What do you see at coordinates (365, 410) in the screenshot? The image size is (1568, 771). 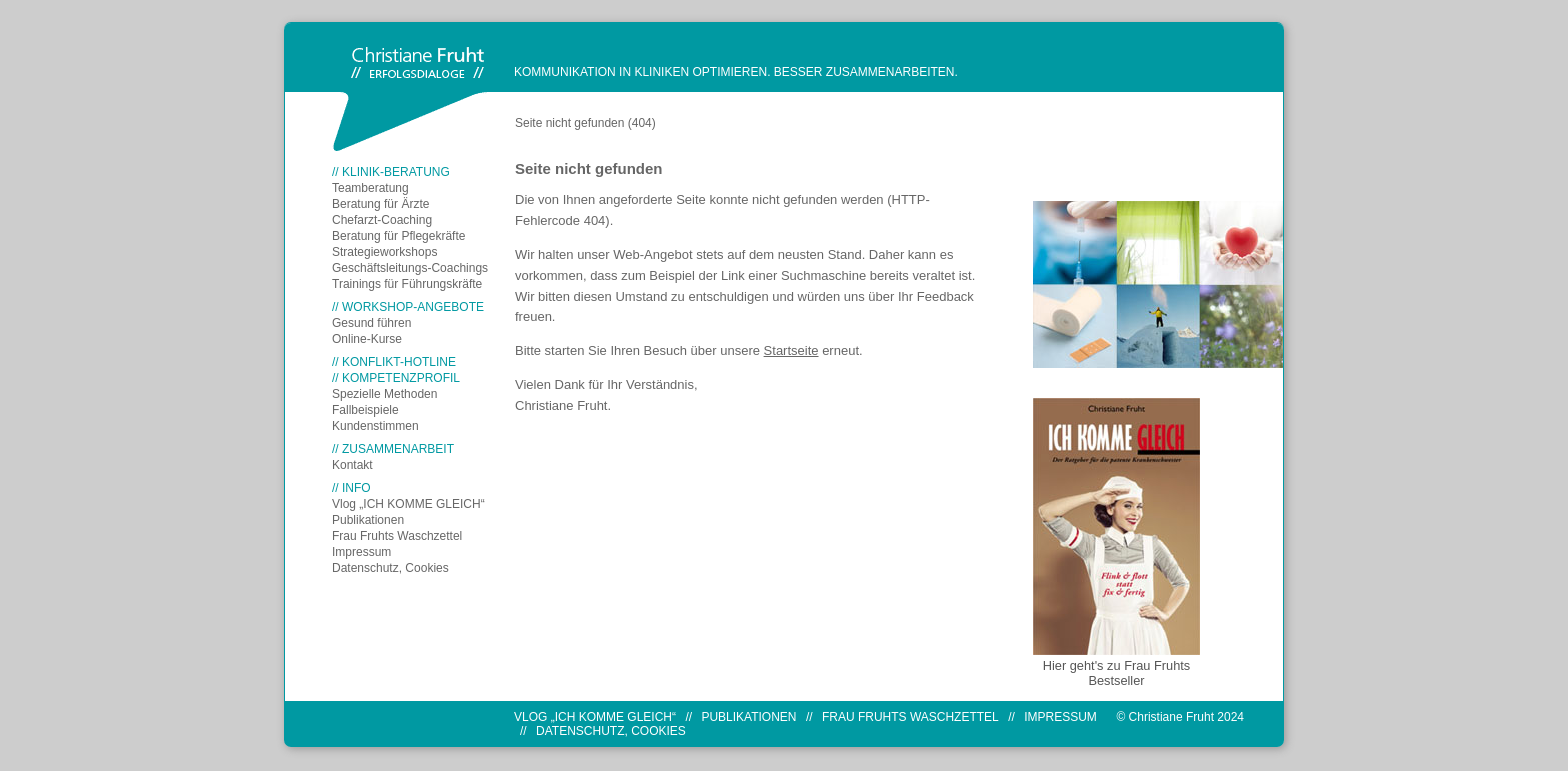 I see `Fallbeispiele` at bounding box center [365, 410].